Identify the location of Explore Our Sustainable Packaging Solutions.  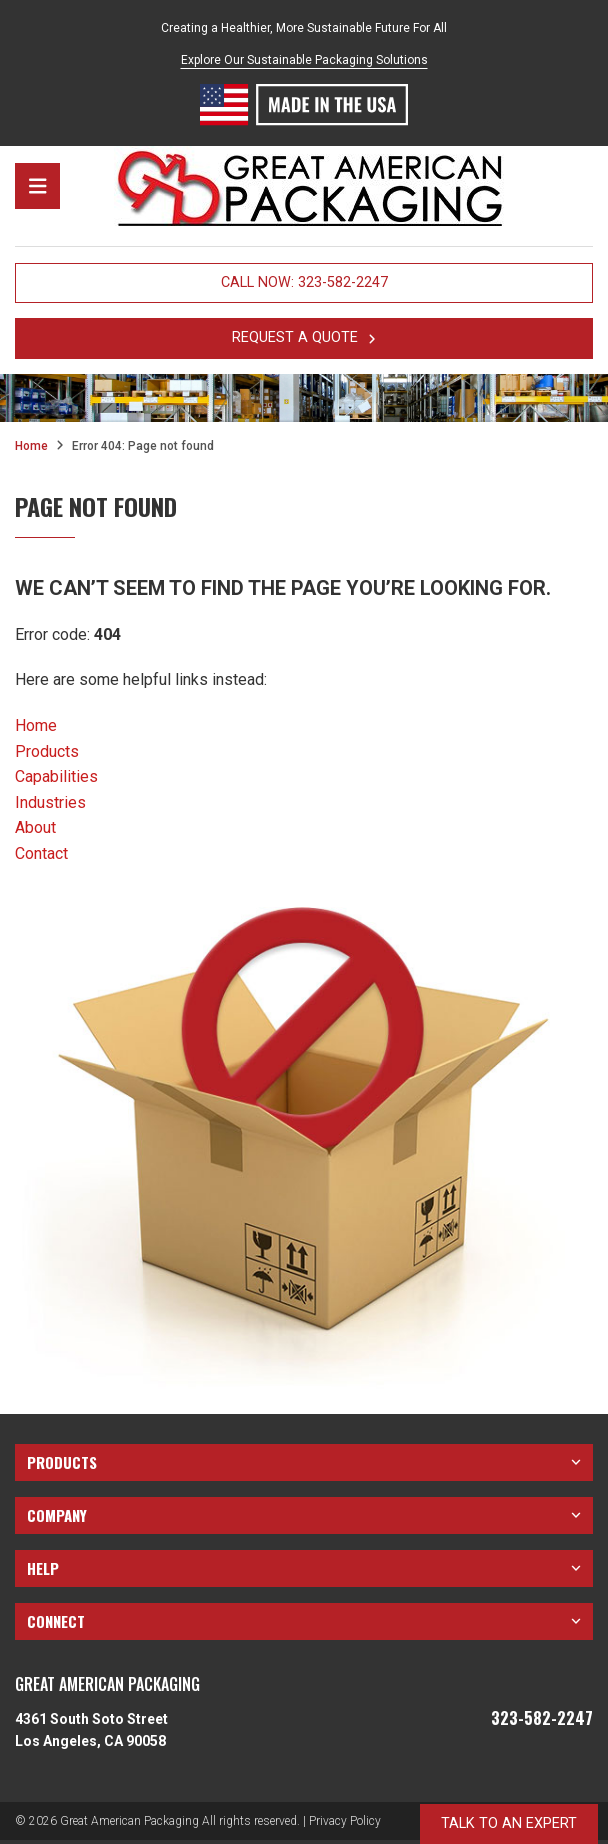
(304, 60).